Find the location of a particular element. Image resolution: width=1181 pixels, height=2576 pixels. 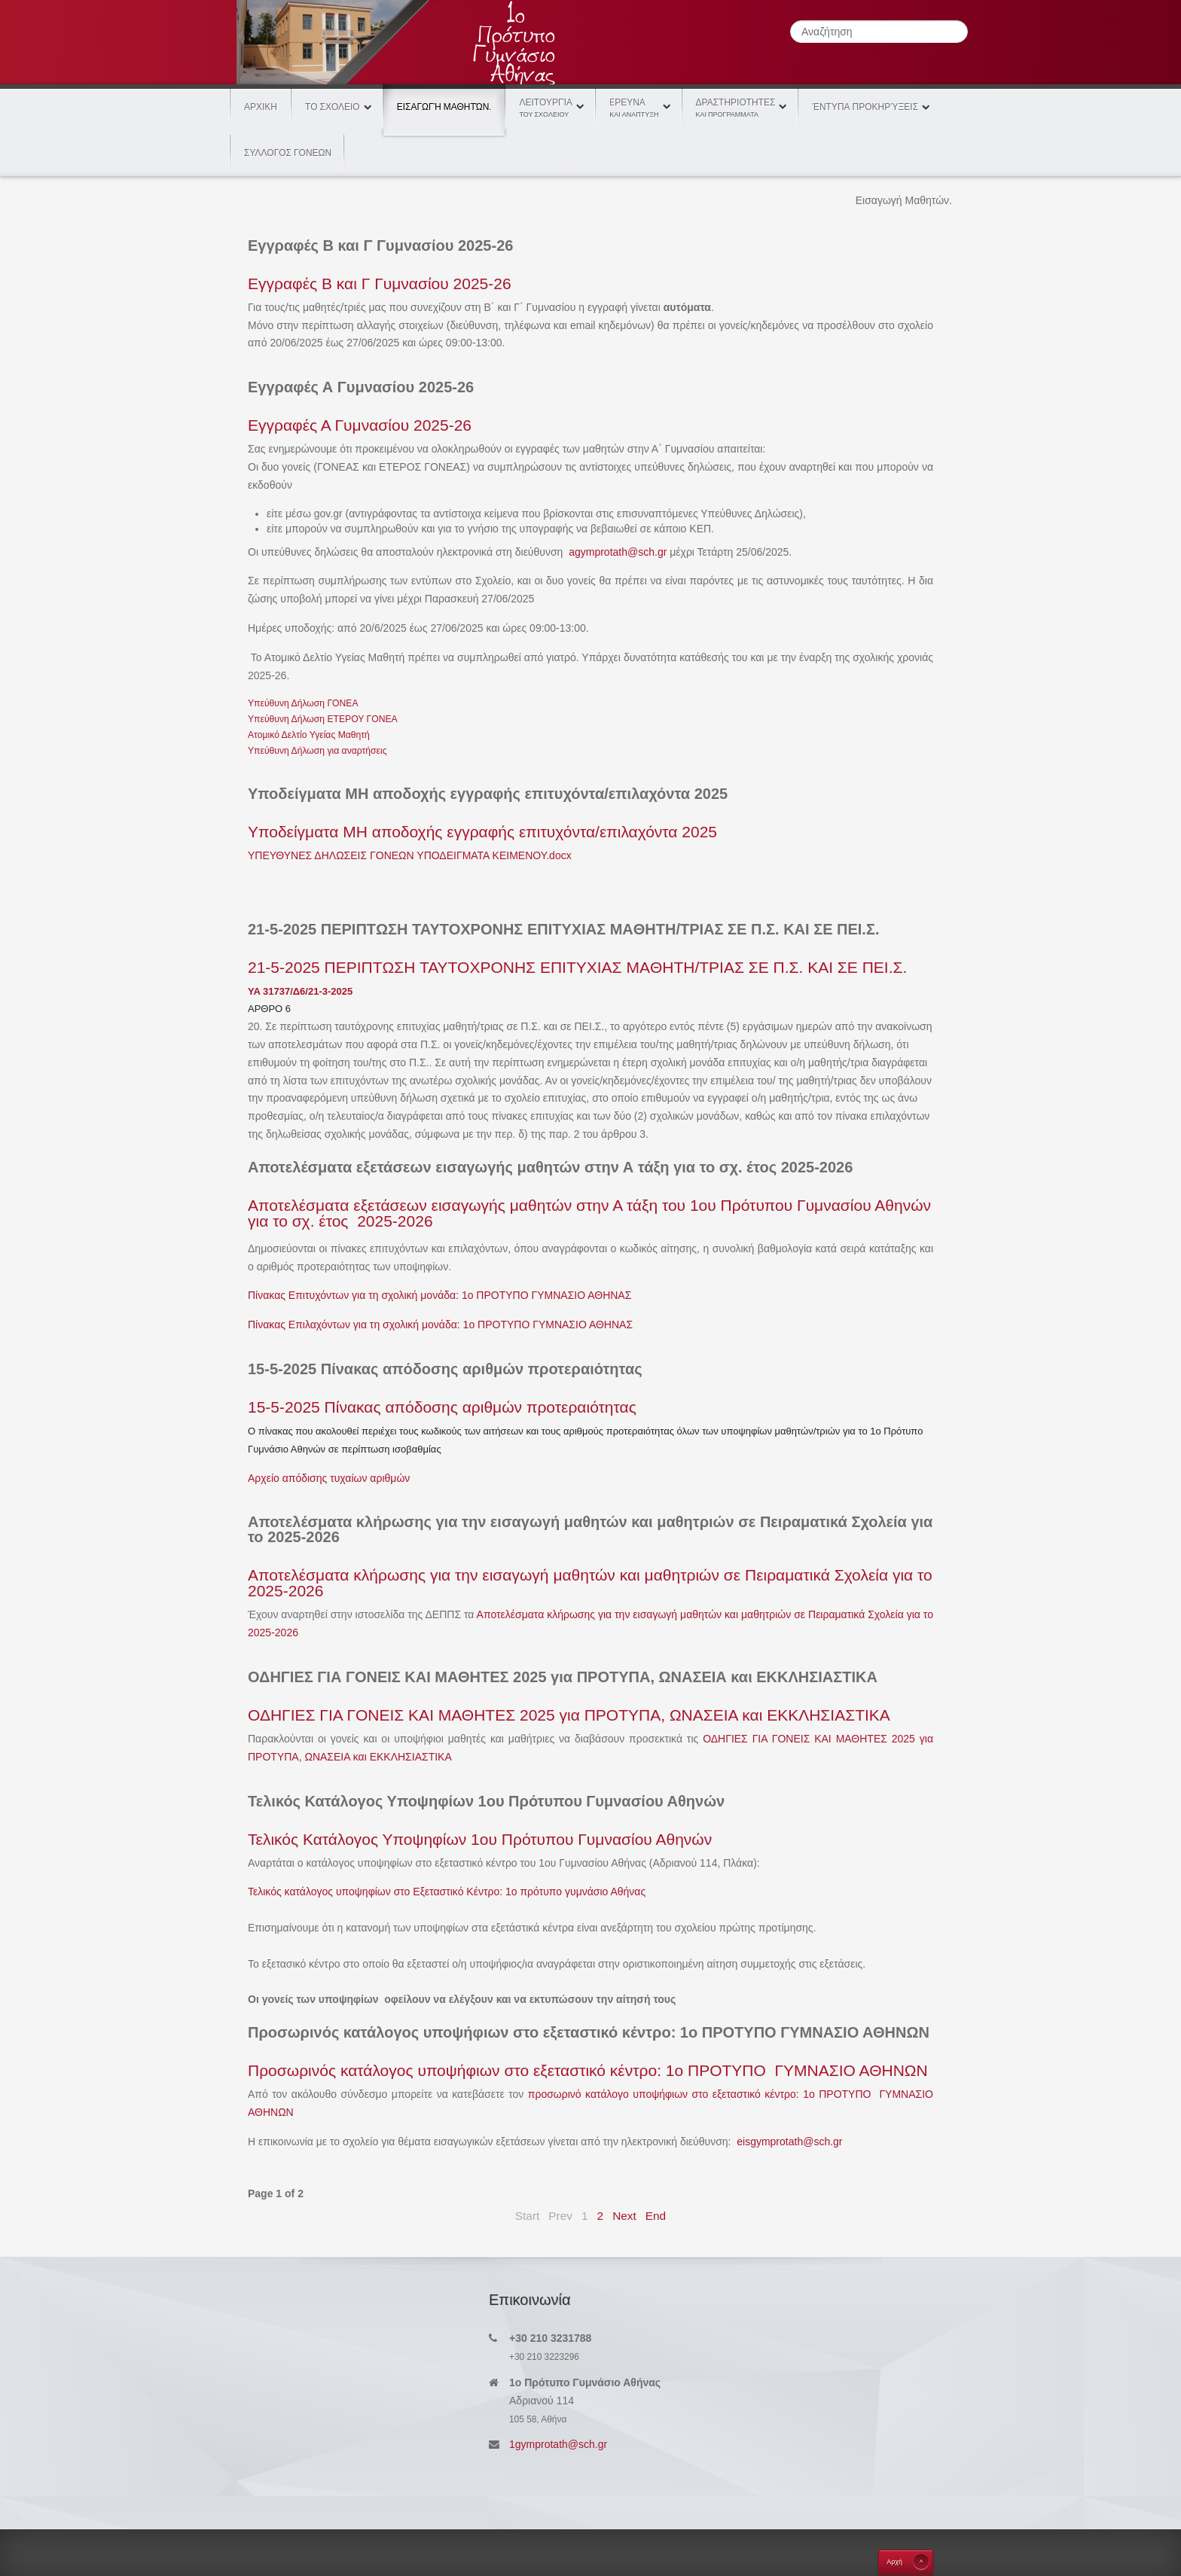

Εισαγωγή Μαθητών. is located at coordinates (444, 97).